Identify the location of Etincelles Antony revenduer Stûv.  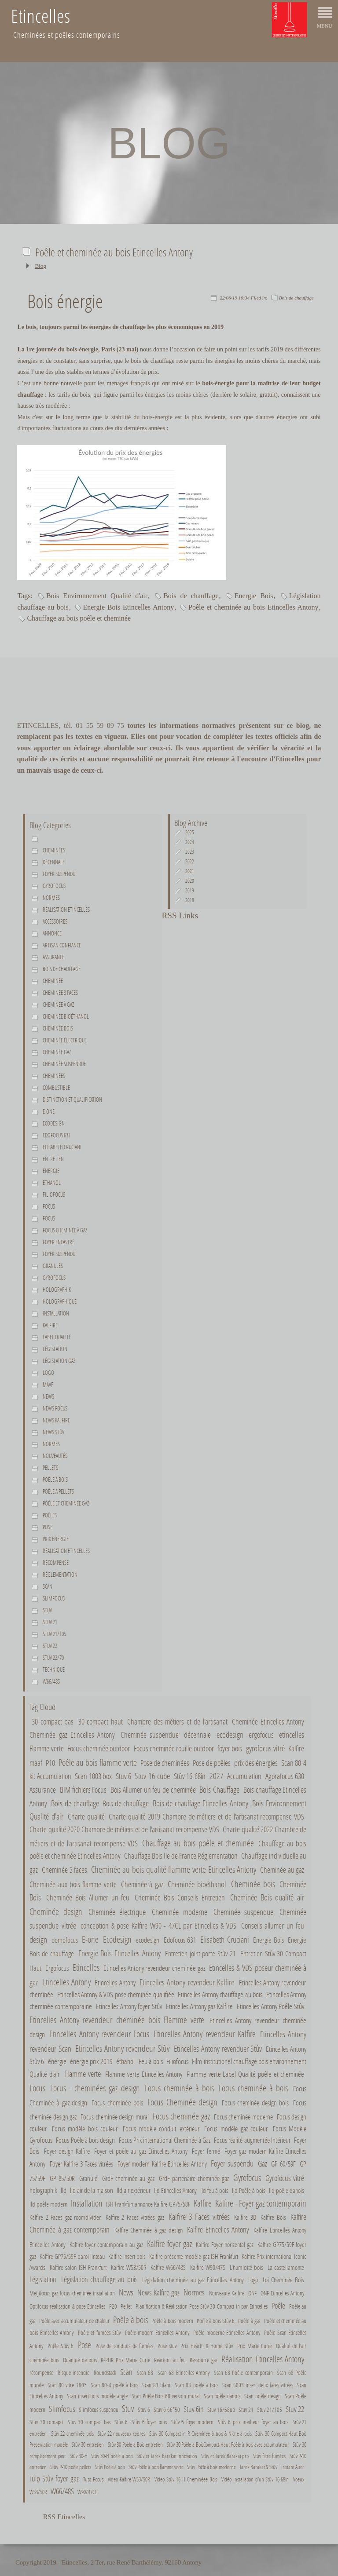
(218, 2048).